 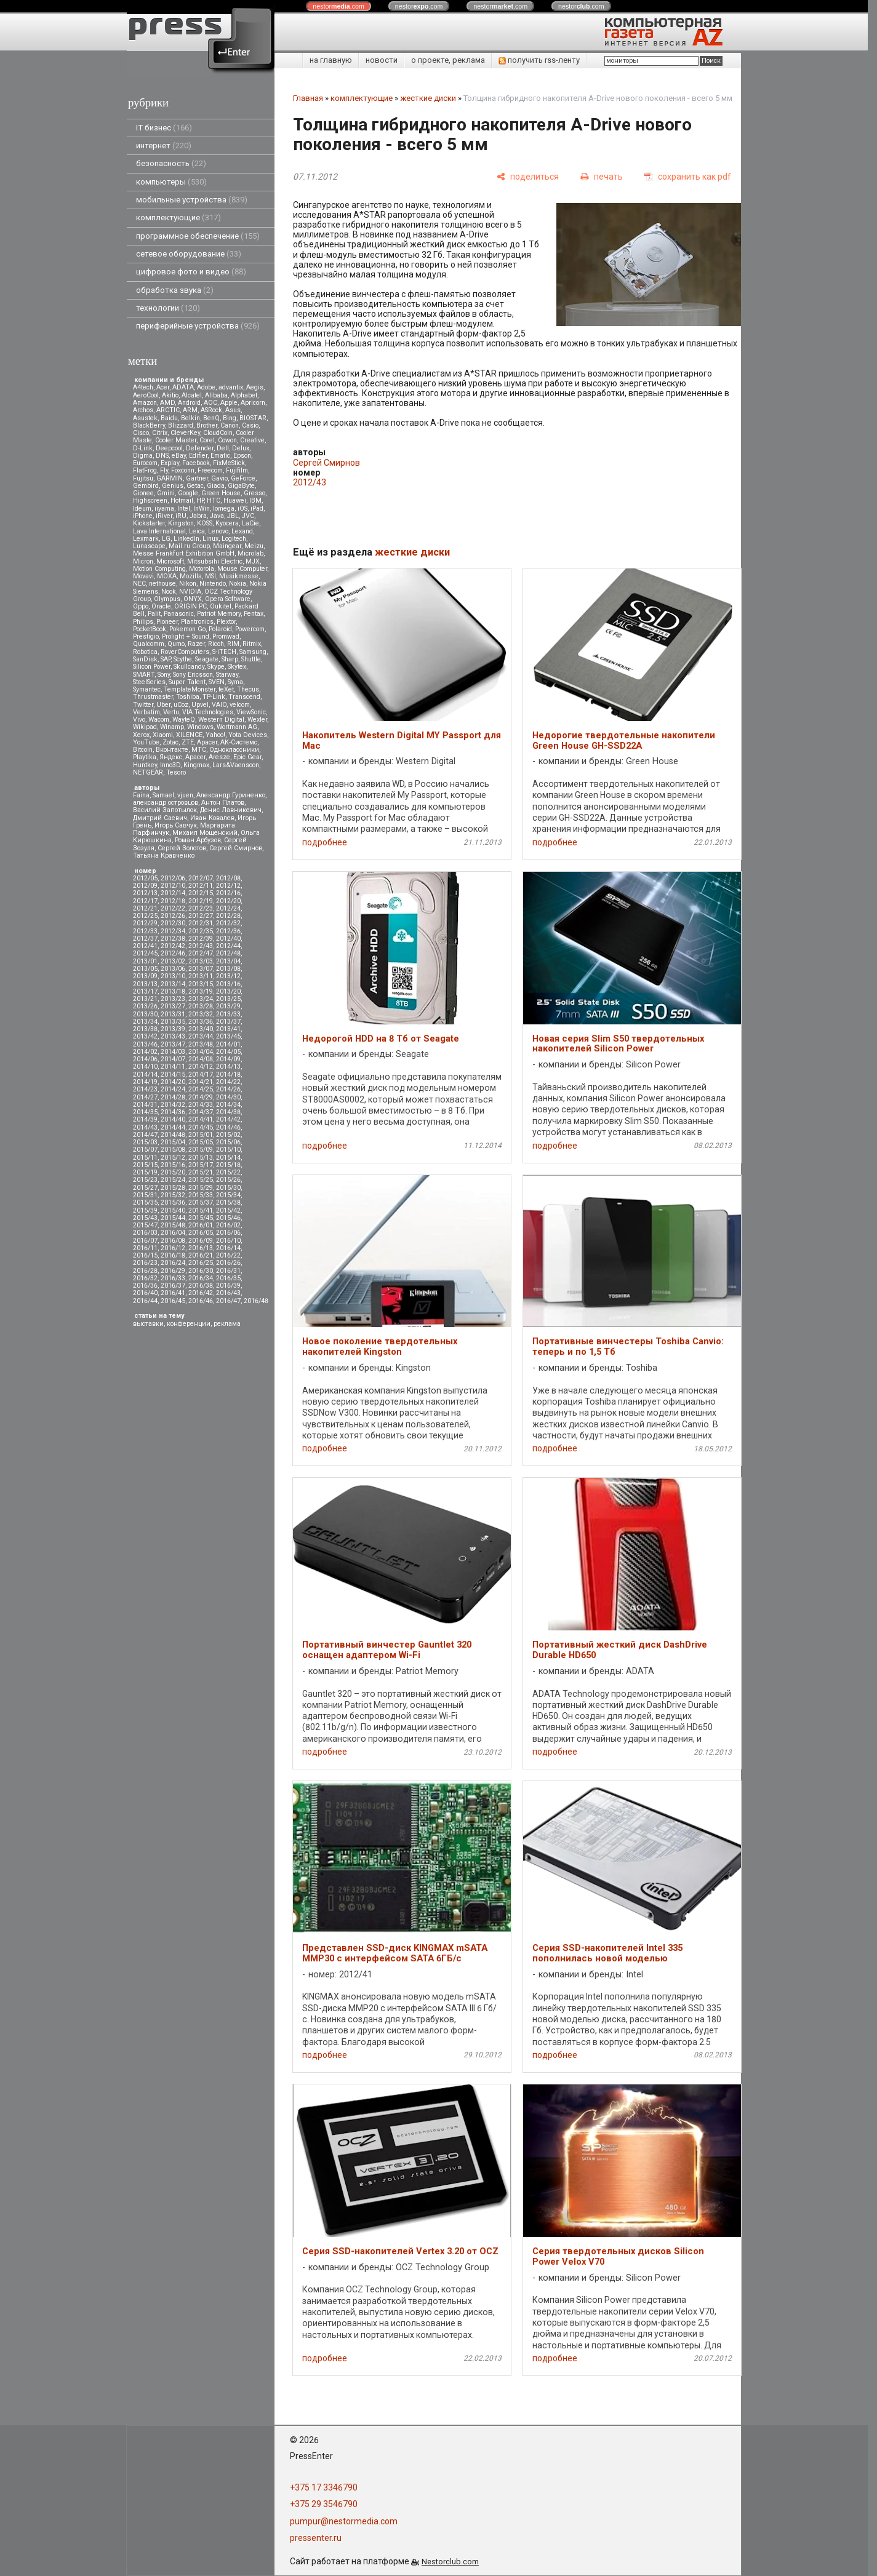 I want to click on VIA Technologies, so click(x=207, y=712).